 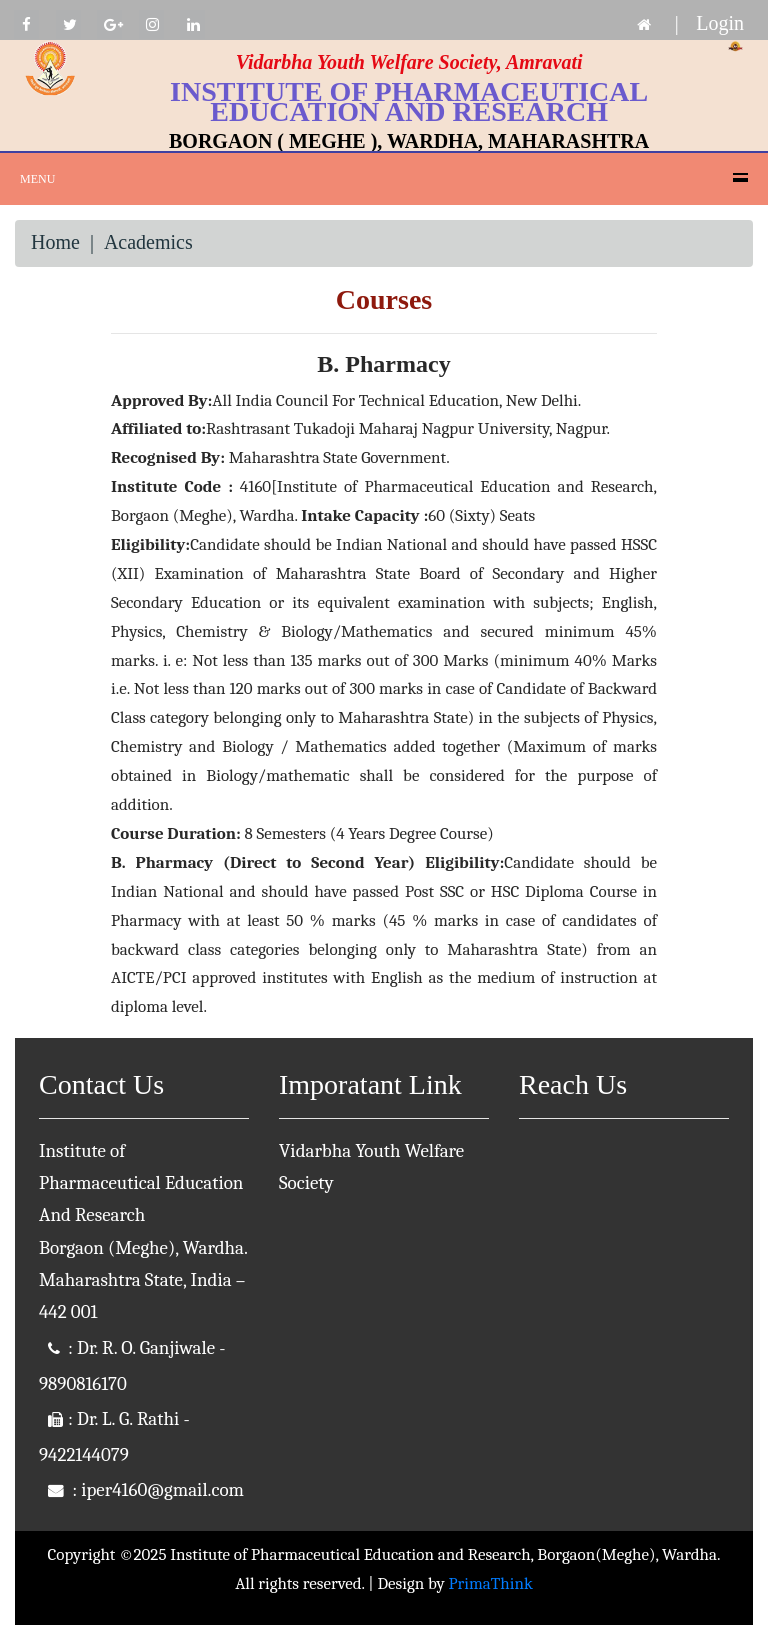 I want to click on Home, so click(x=55, y=242).